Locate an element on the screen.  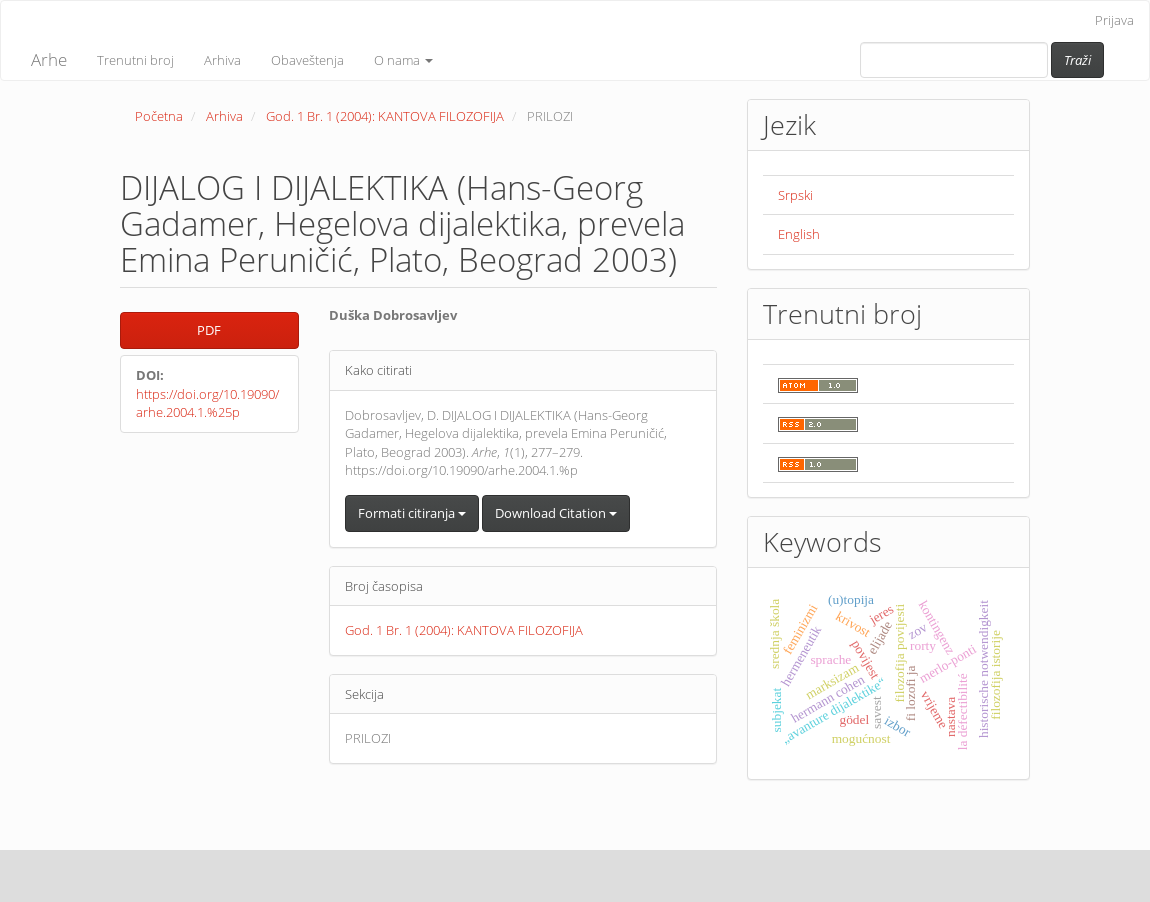
[Upit za pretragu] is located at coordinates (954, 60).